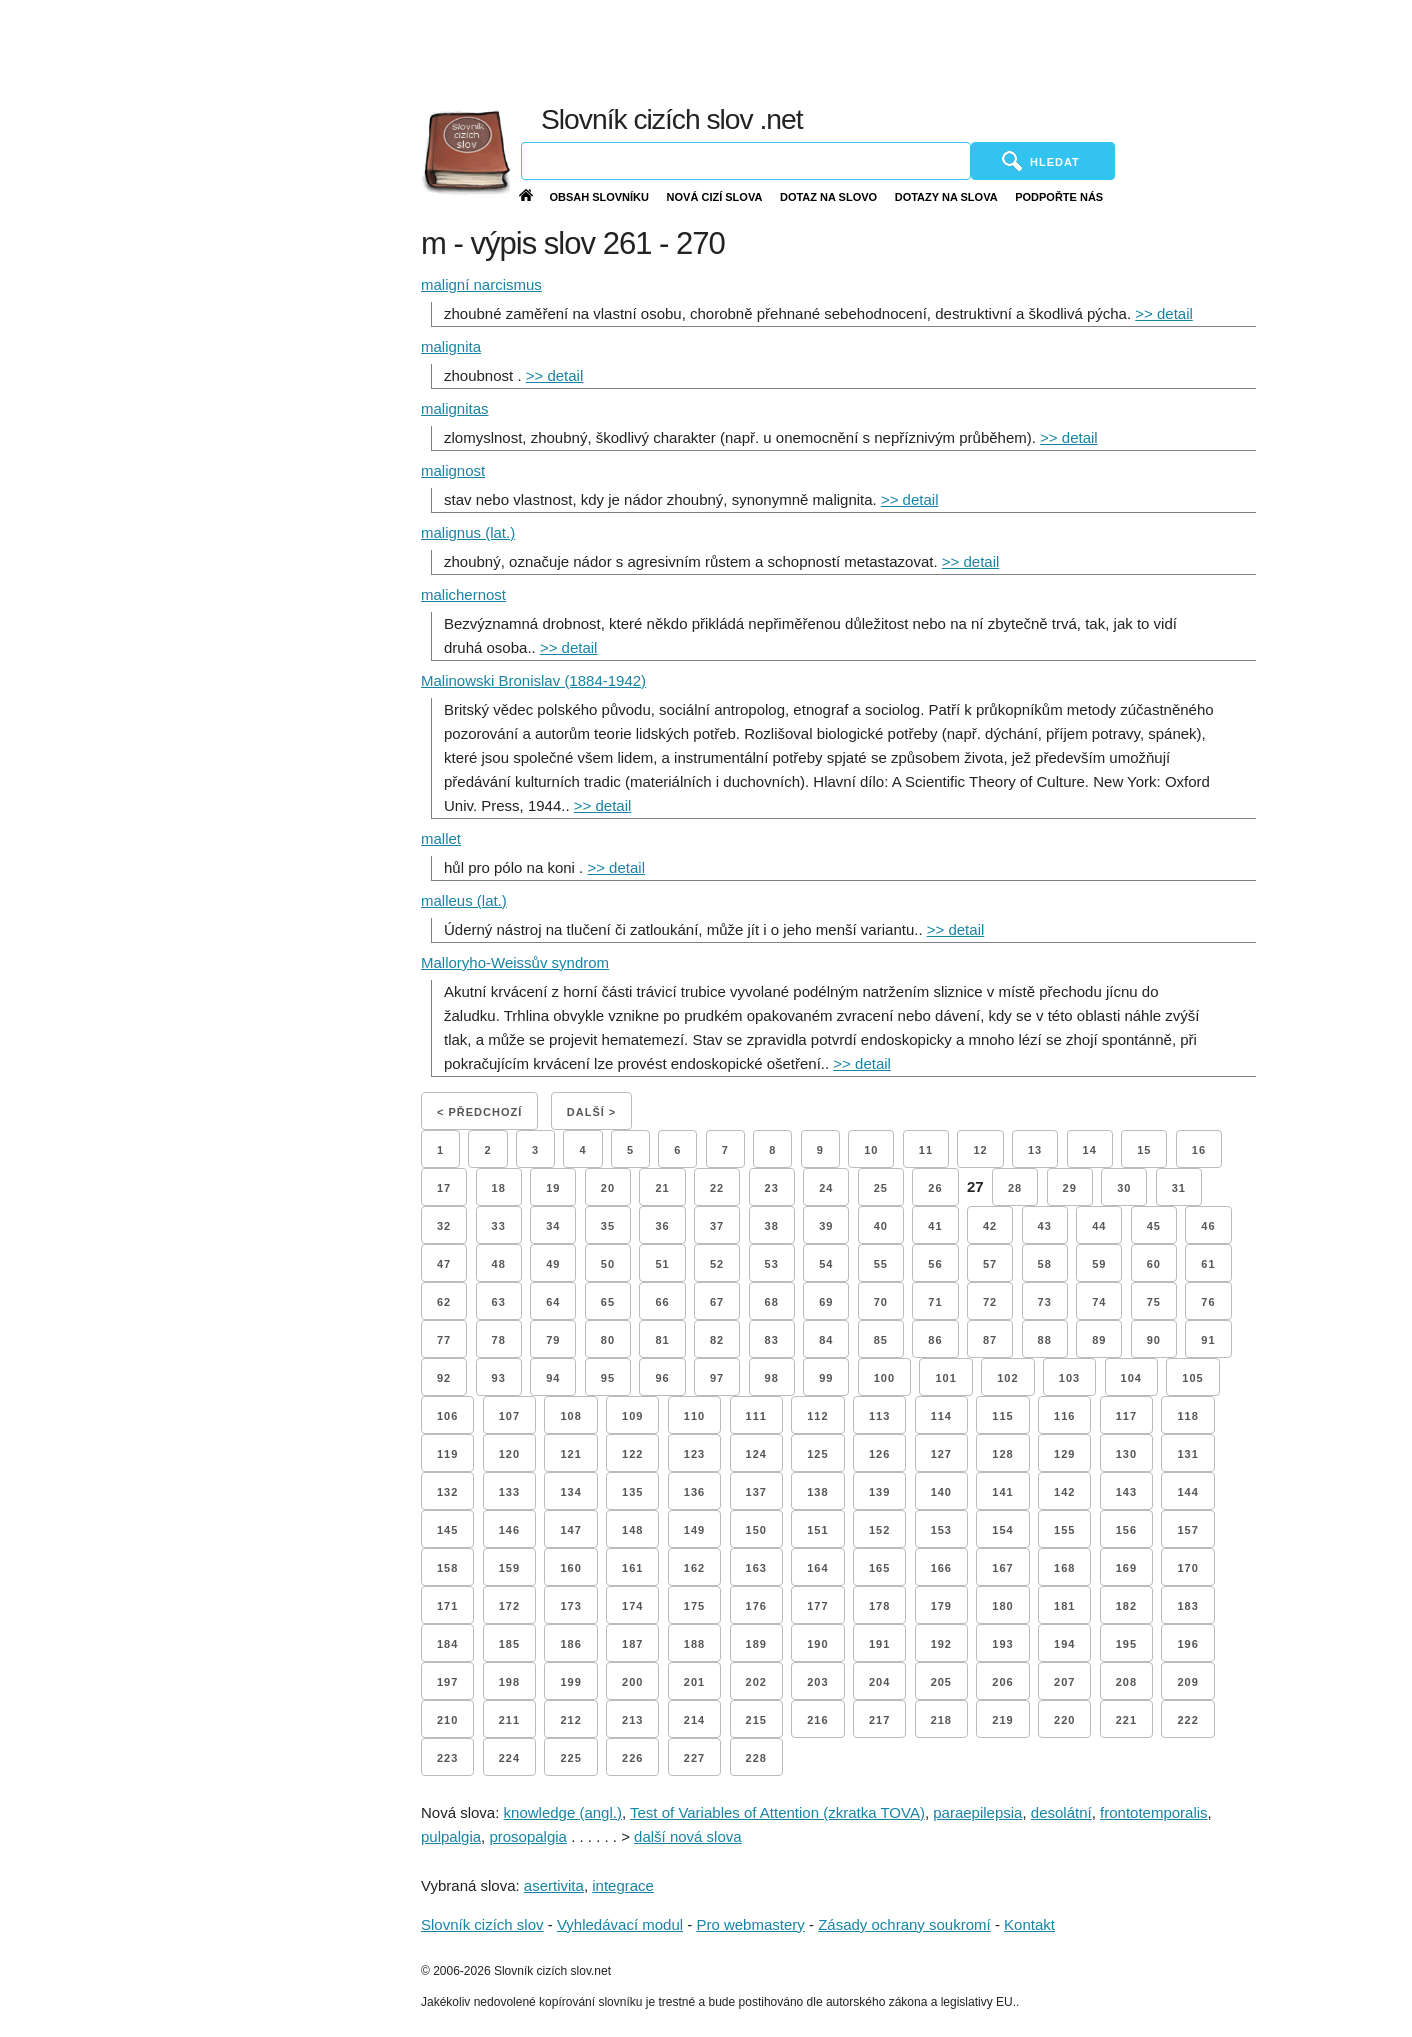 Image resolution: width=1412 pixels, height=2037 pixels. What do you see at coordinates (447, 1720) in the screenshot?
I see `210` at bounding box center [447, 1720].